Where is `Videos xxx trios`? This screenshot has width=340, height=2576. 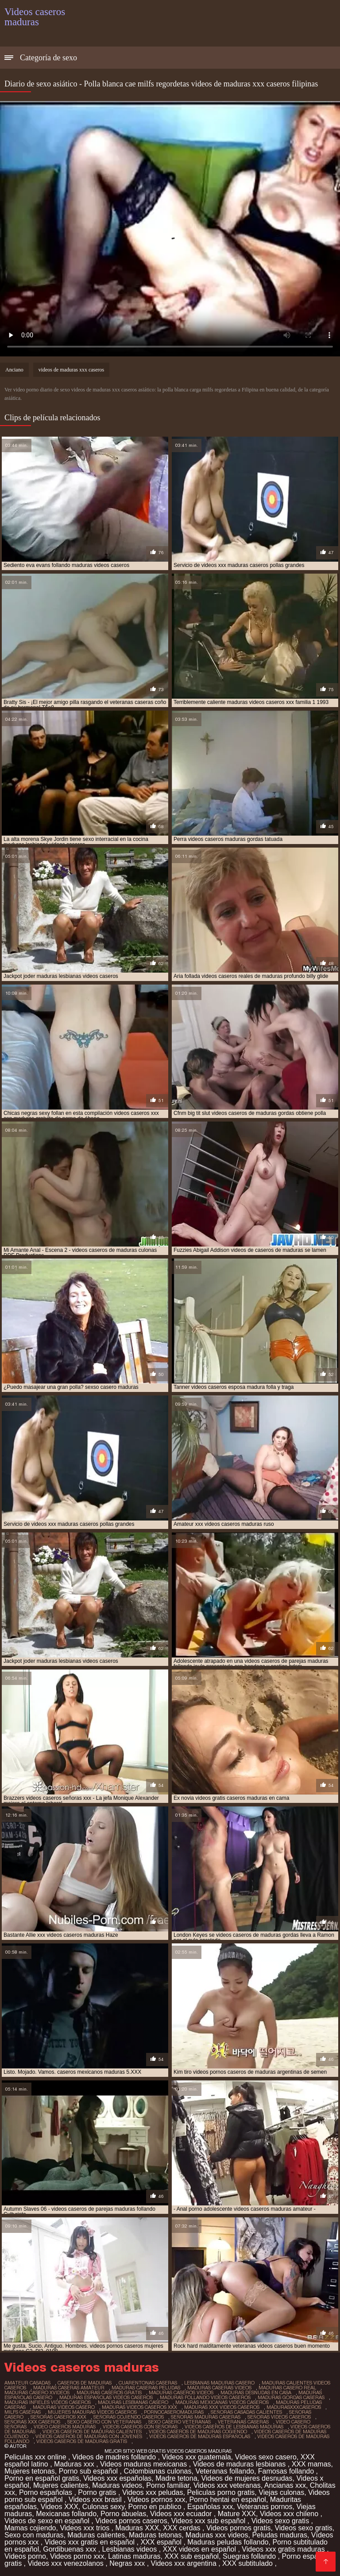 Videos xxx trios is located at coordinates (85, 2528).